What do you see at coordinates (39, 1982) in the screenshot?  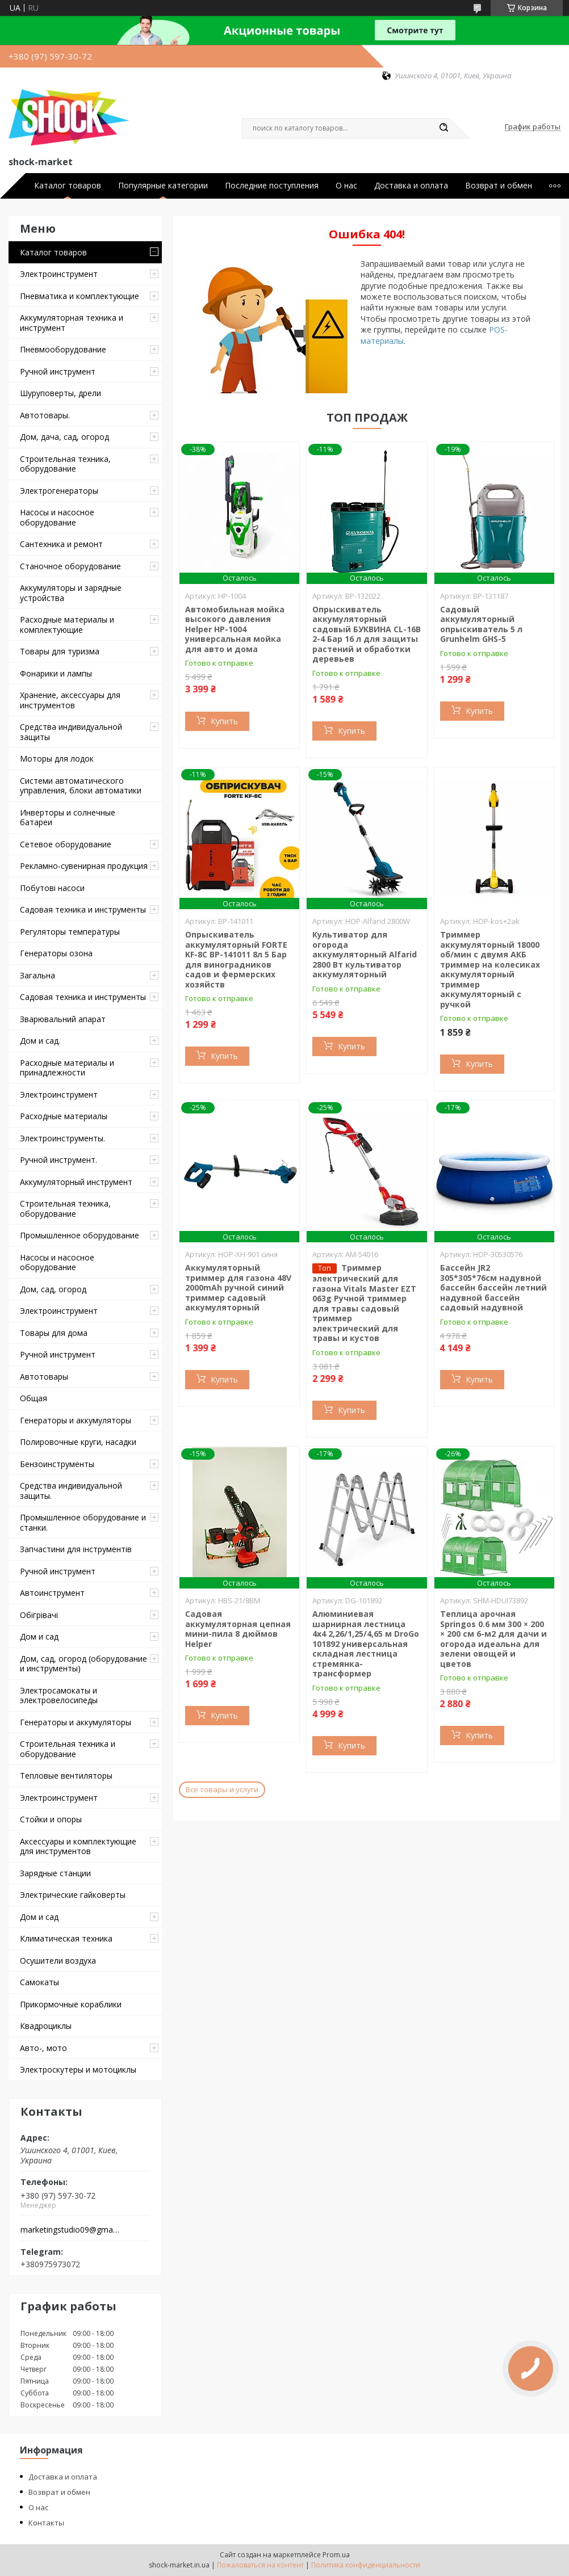 I see `Самокаты` at bounding box center [39, 1982].